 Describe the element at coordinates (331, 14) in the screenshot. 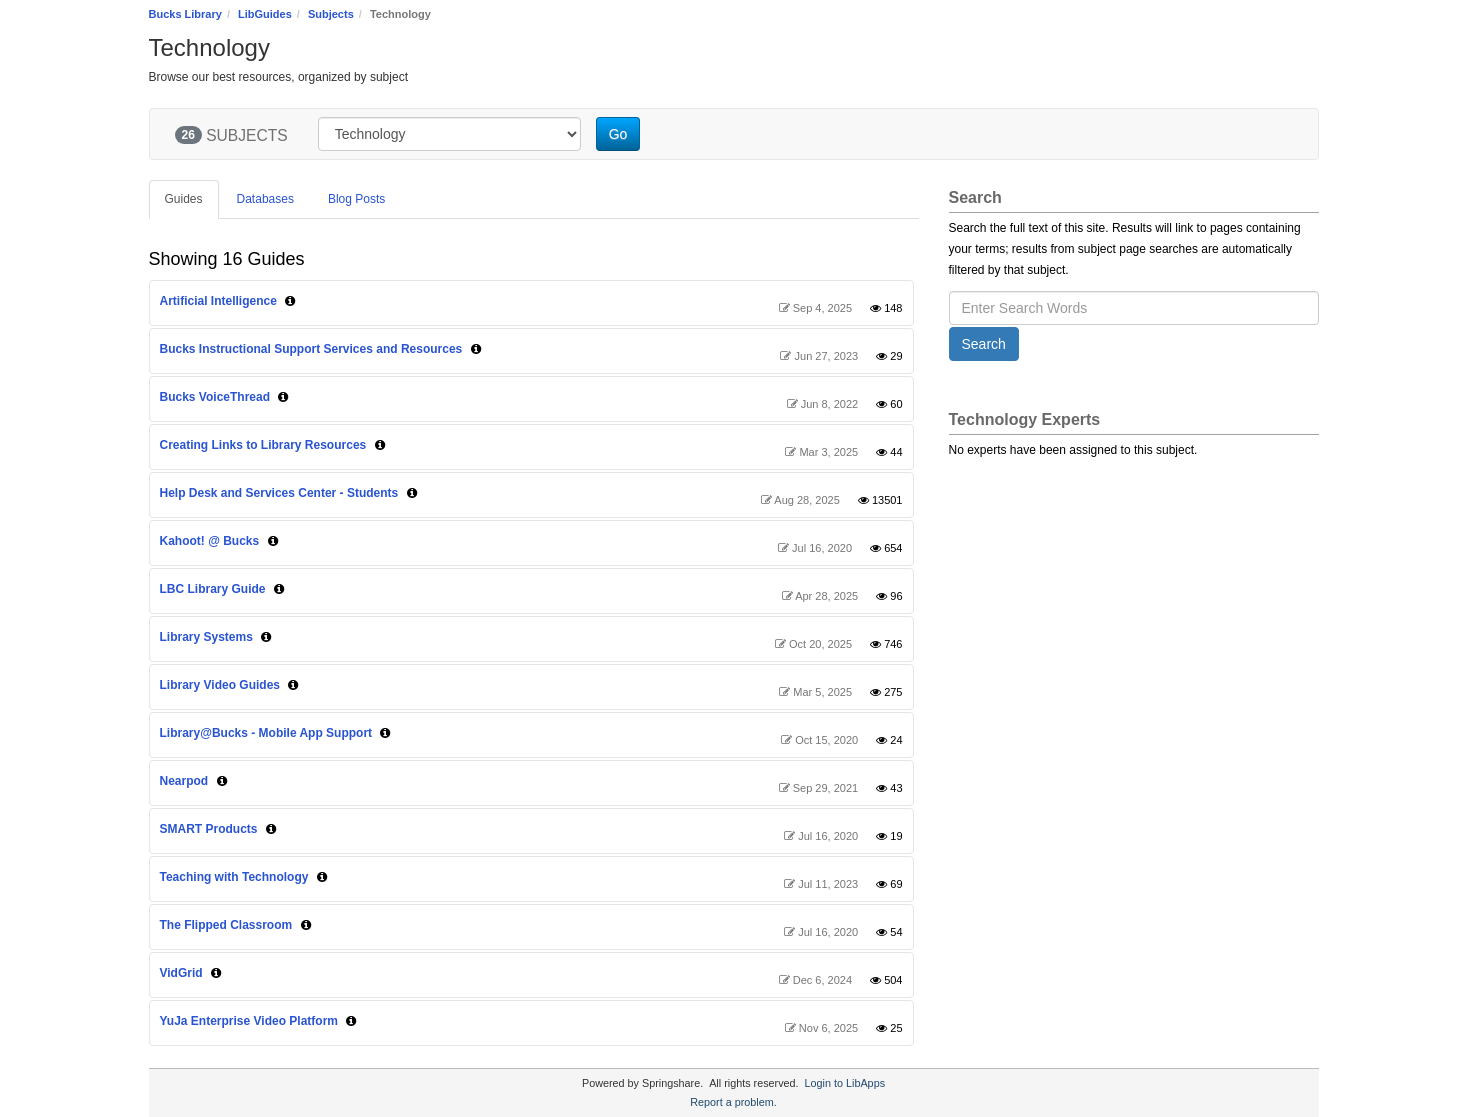

I see `Subjects` at that location.